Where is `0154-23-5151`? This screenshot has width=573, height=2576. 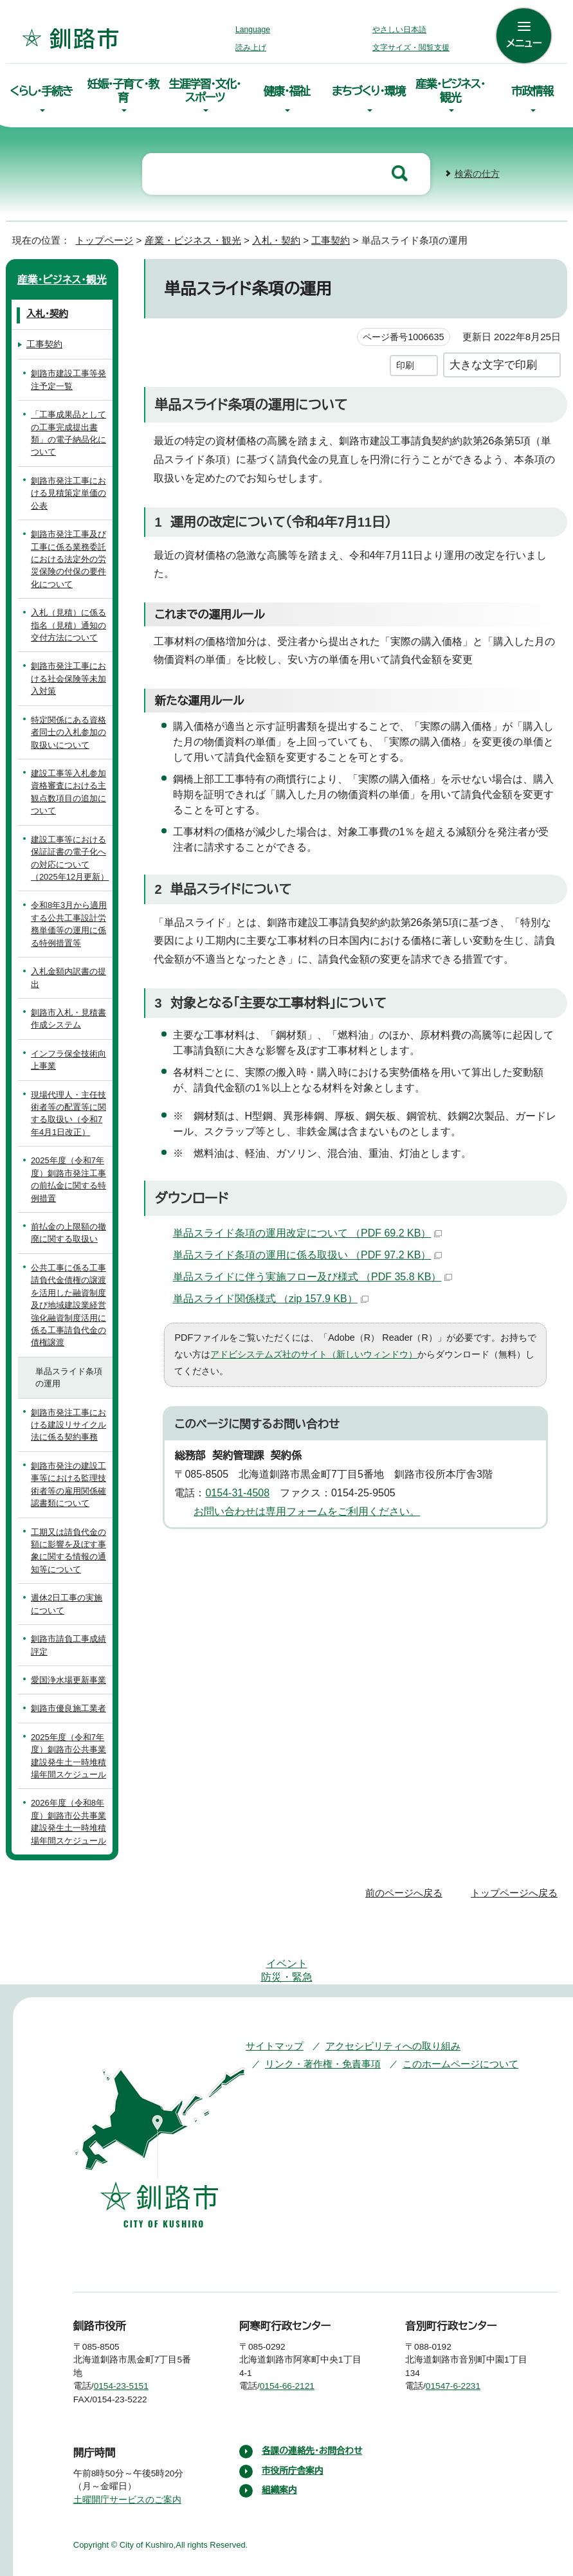 0154-23-5151 is located at coordinates (131, 2342).